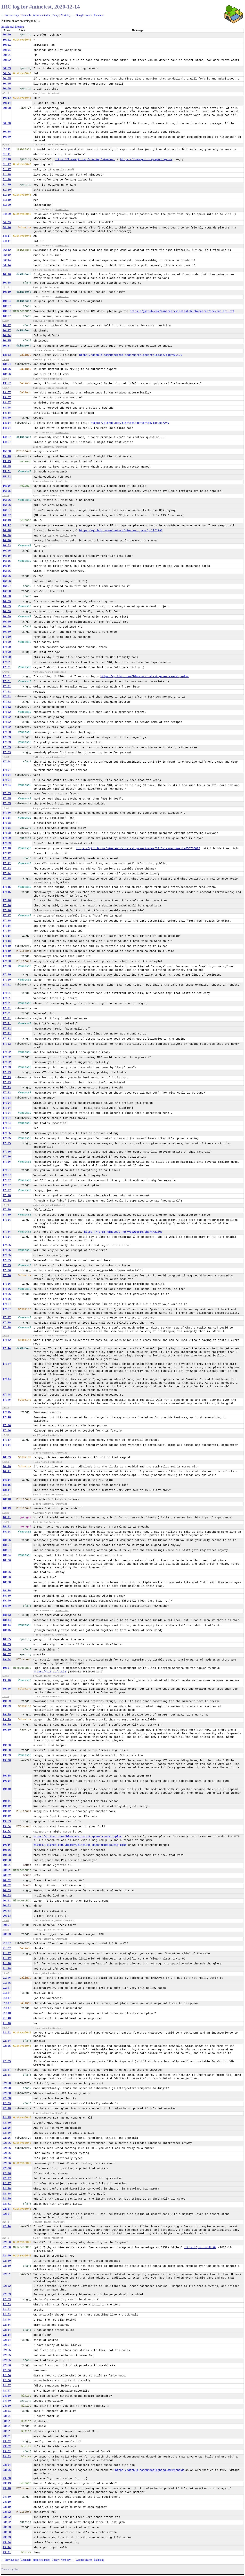  What do you see at coordinates (55, 15) in the screenshot?
I see `Today` at bounding box center [55, 15].